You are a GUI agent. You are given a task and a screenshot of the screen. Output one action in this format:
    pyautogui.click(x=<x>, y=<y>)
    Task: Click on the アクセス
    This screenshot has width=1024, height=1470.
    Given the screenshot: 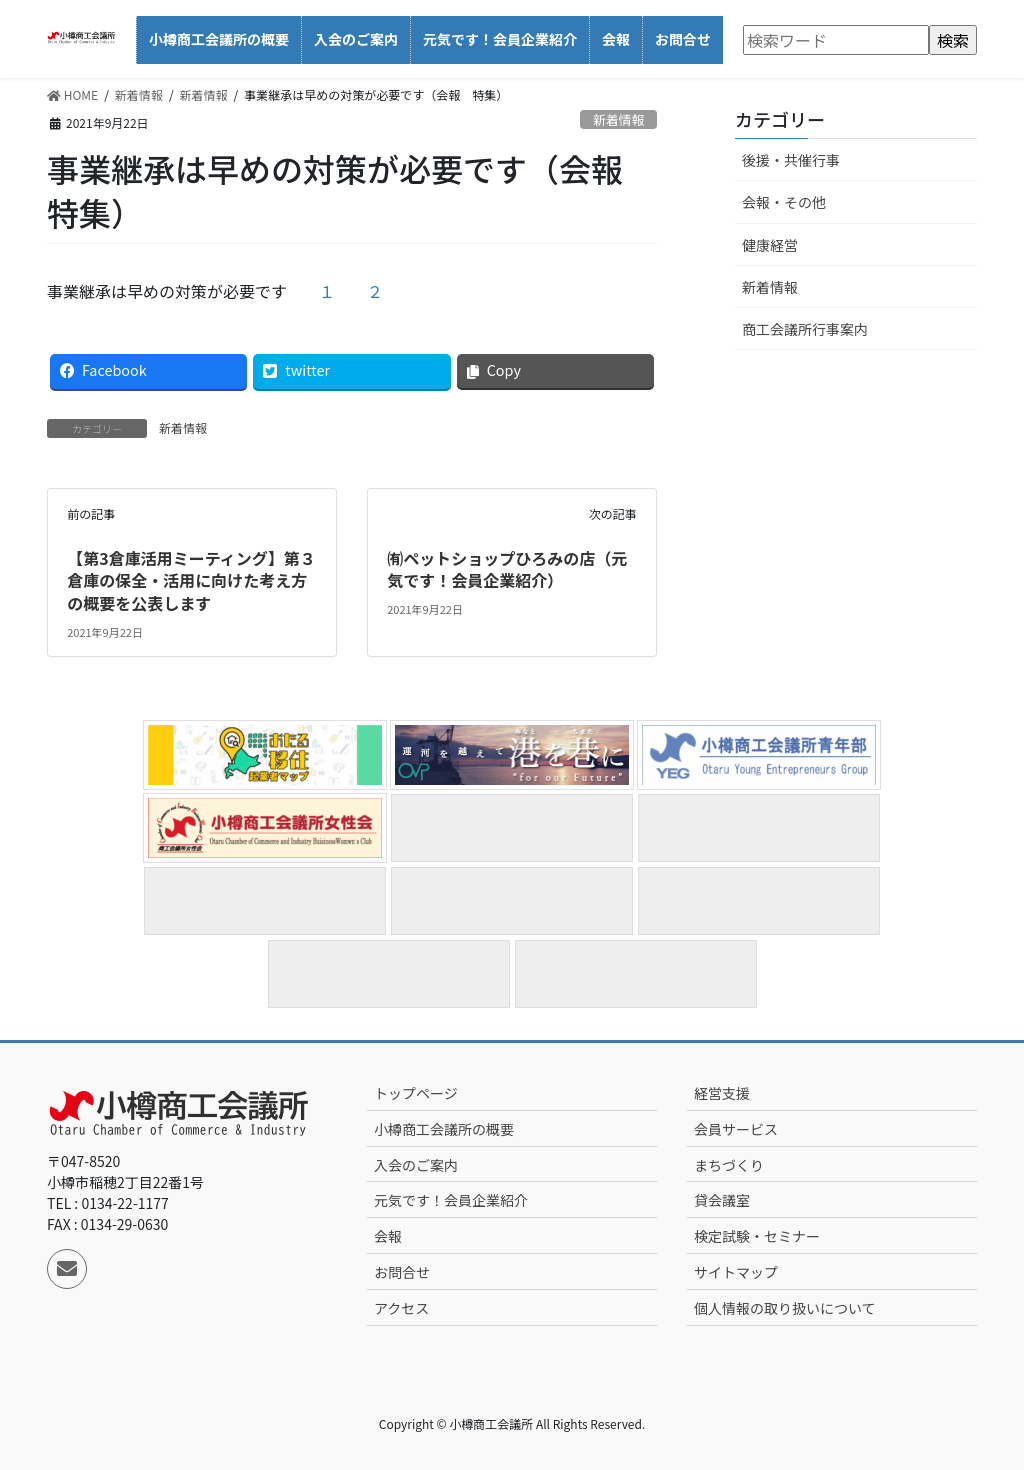 What is the action you would take?
    pyautogui.click(x=401, y=1308)
    